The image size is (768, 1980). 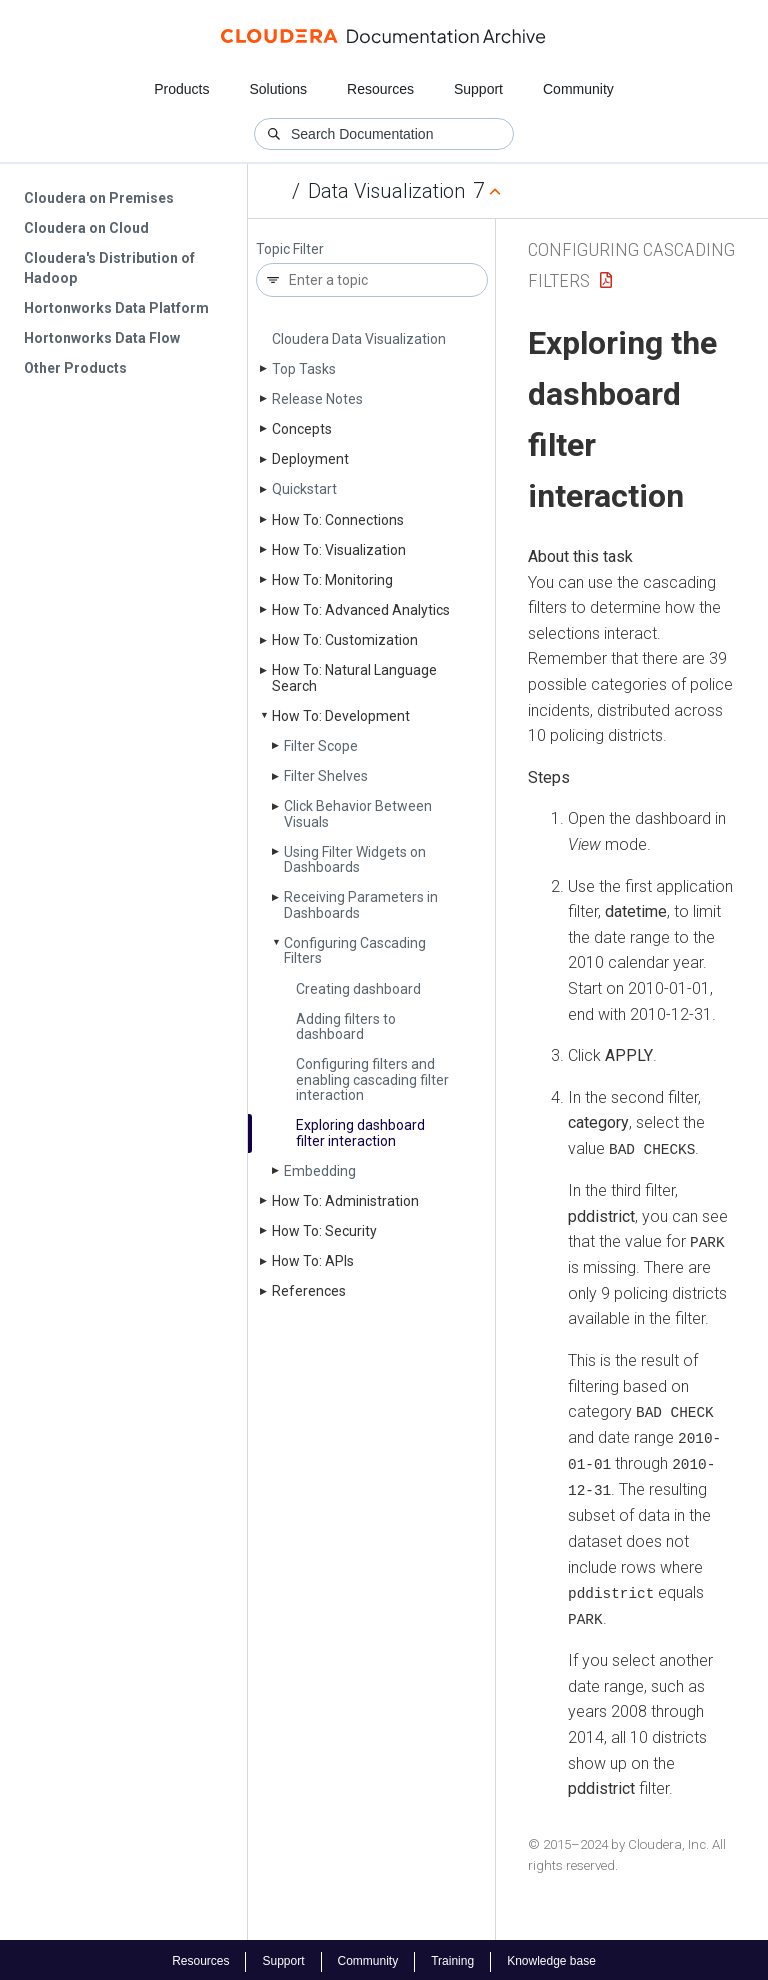 What do you see at coordinates (452, 1958) in the screenshot?
I see `Training` at bounding box center [452, 1958].